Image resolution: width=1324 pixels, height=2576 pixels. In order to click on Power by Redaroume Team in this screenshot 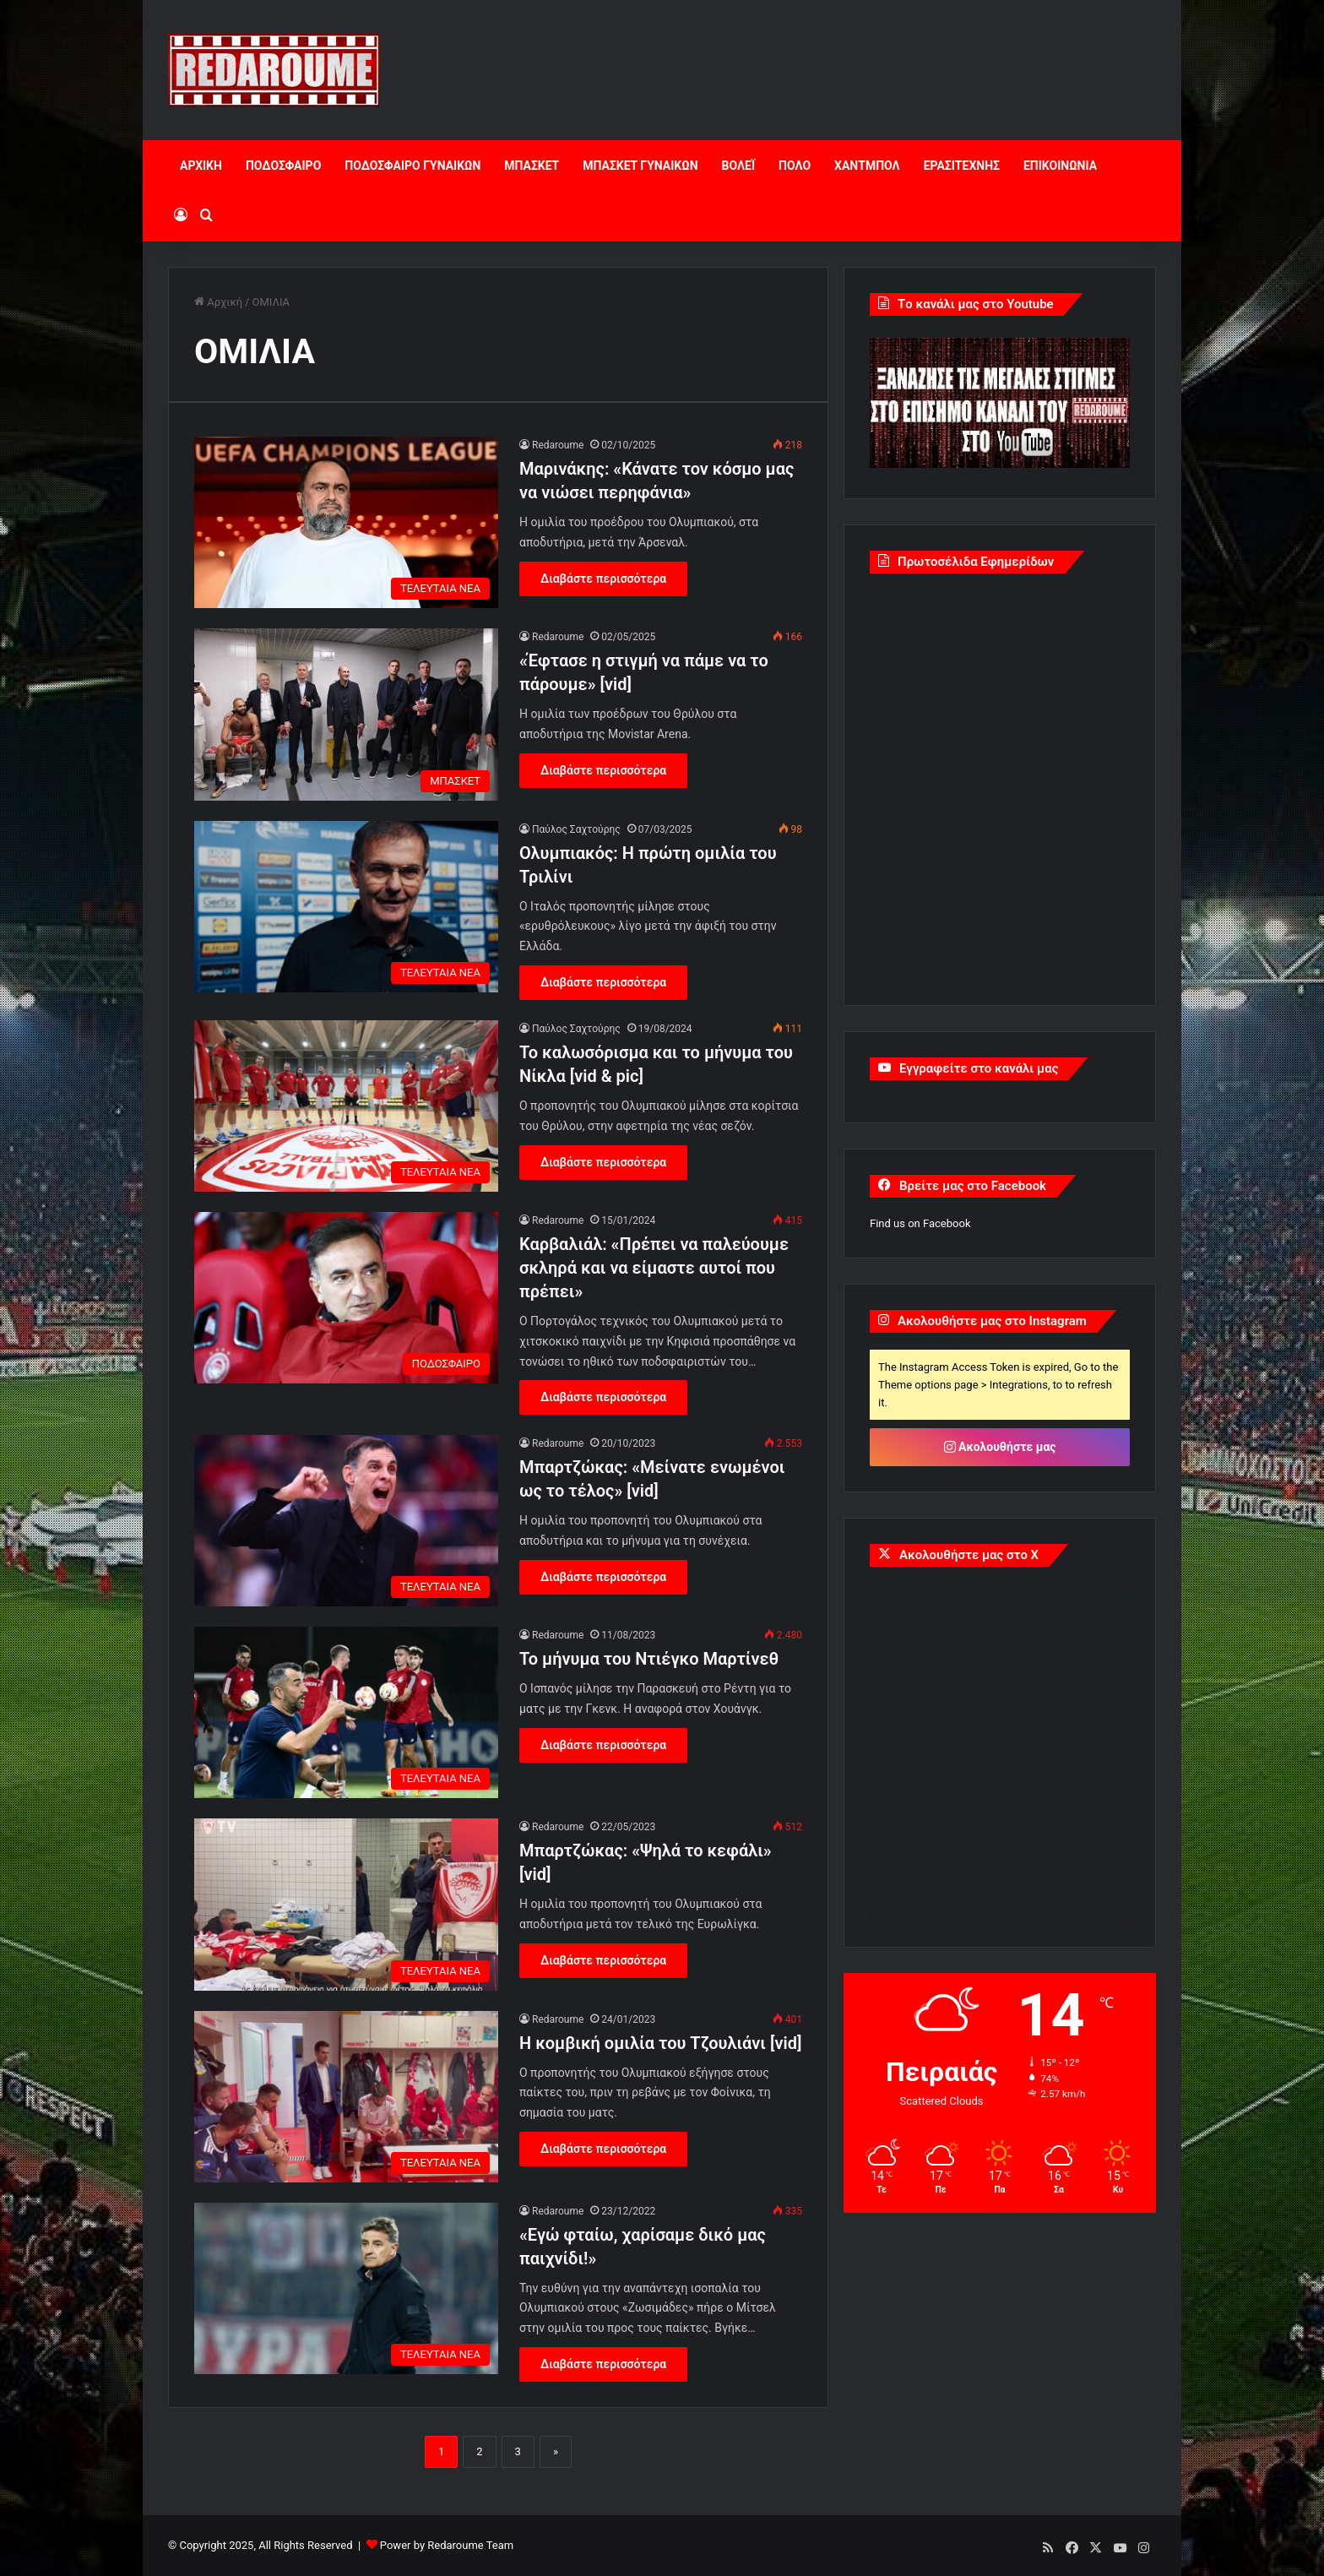, I will do `click(446, 2545)`.